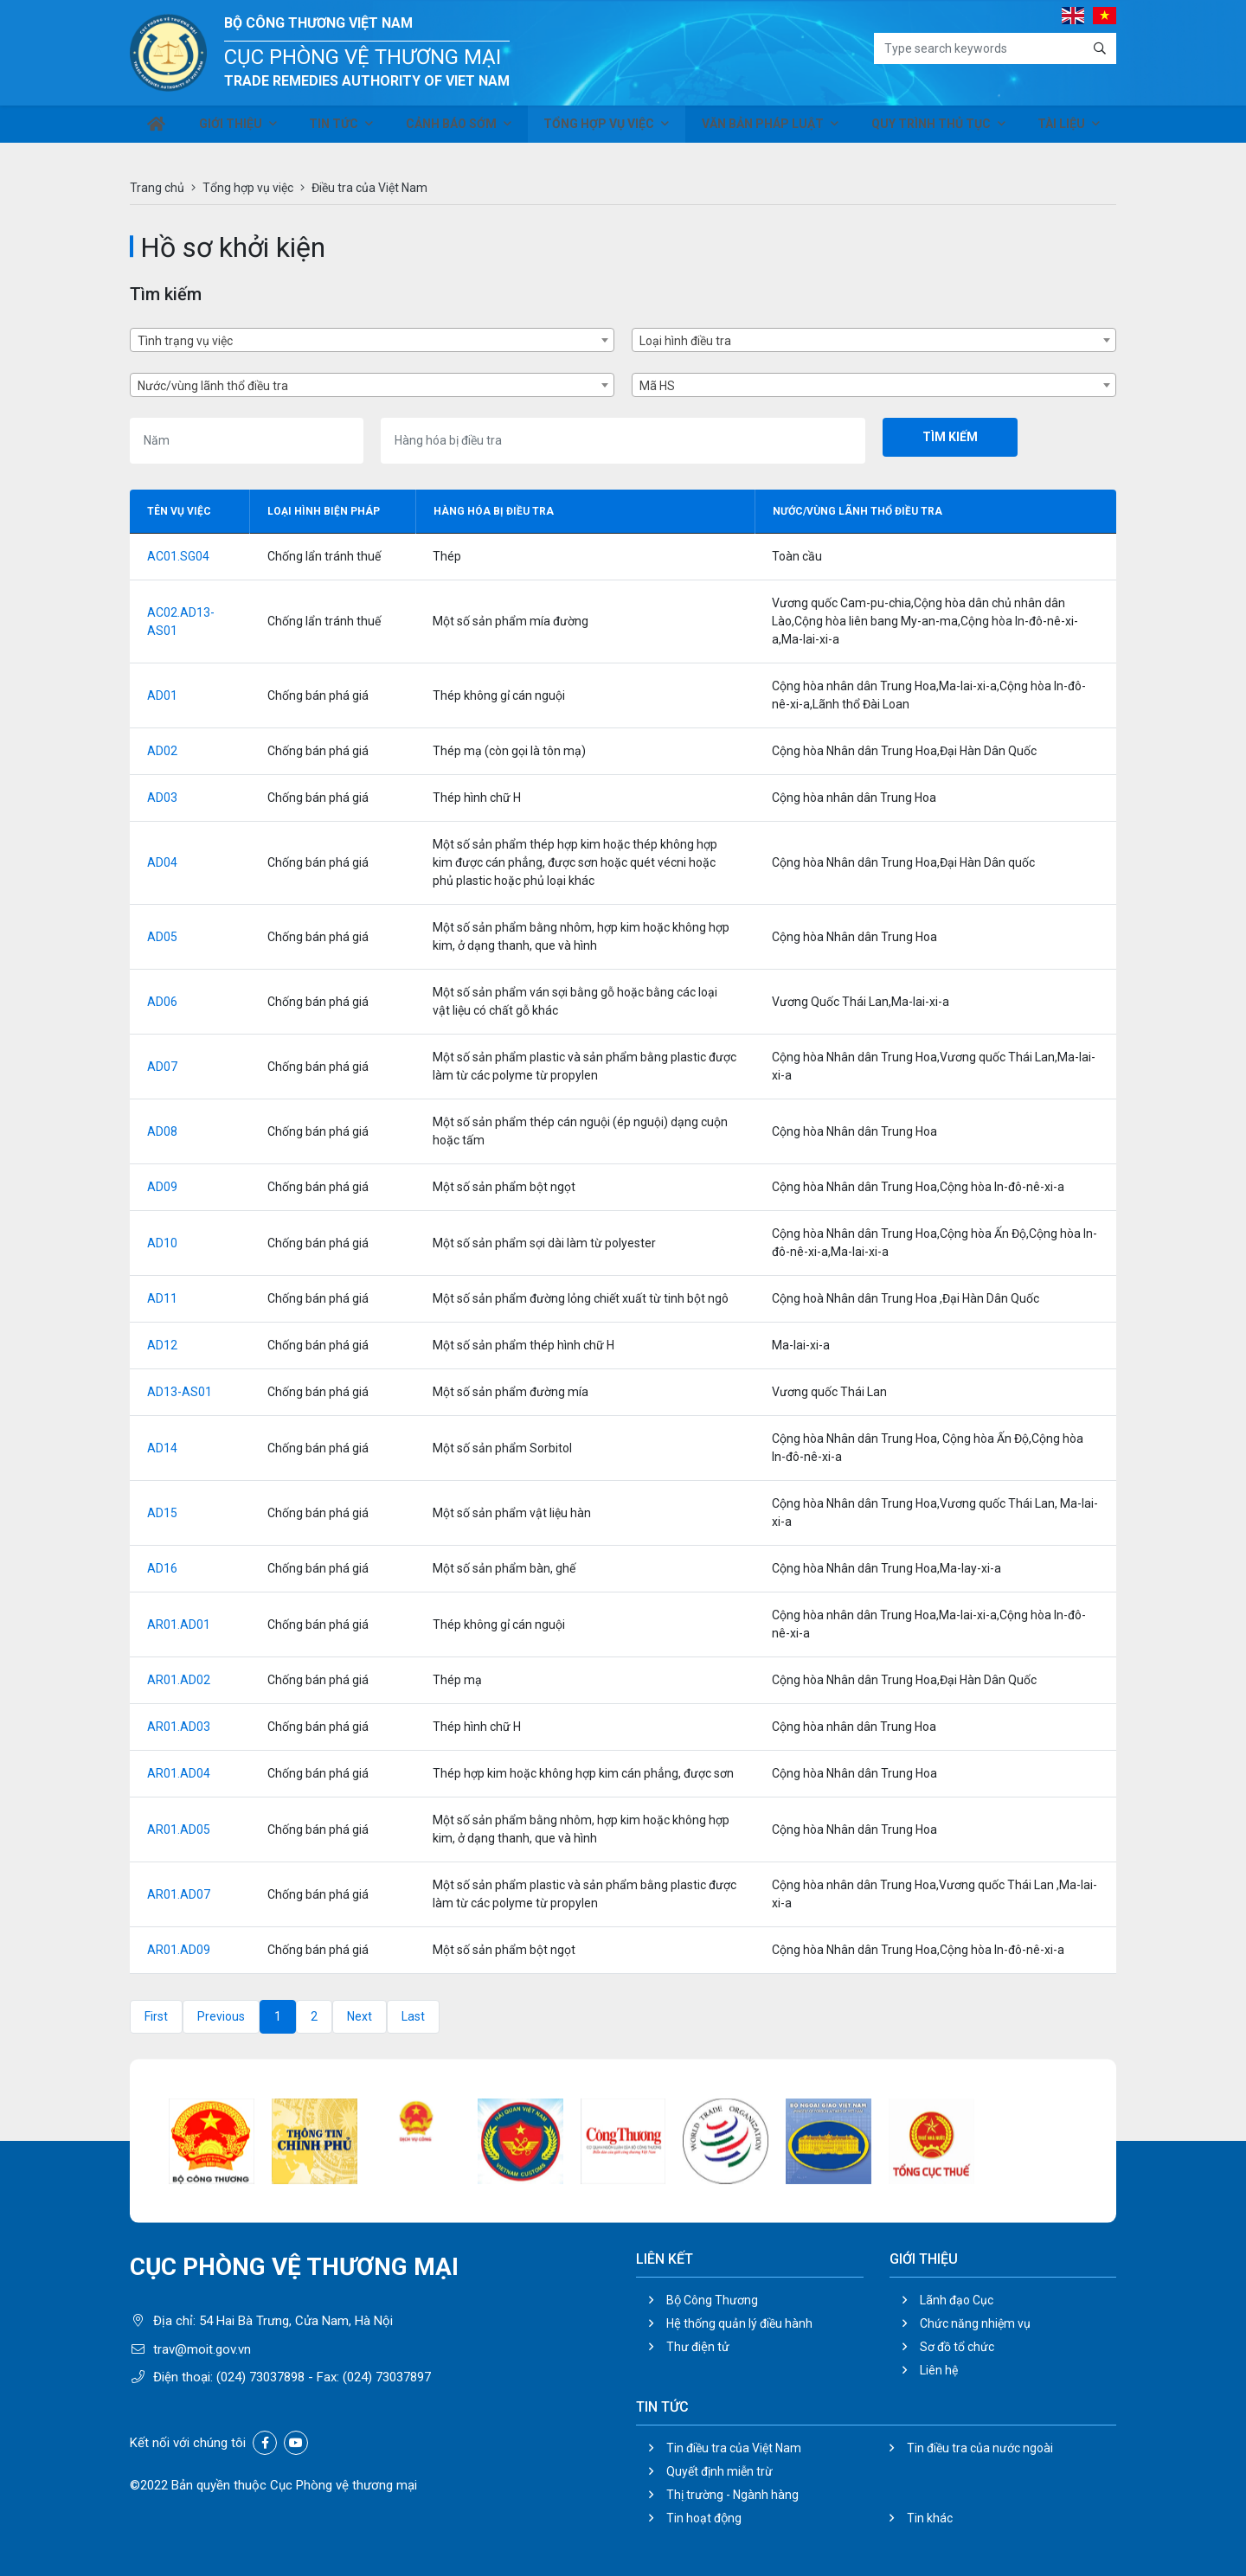  I want to click on Trang chủ, so click(157, 188).